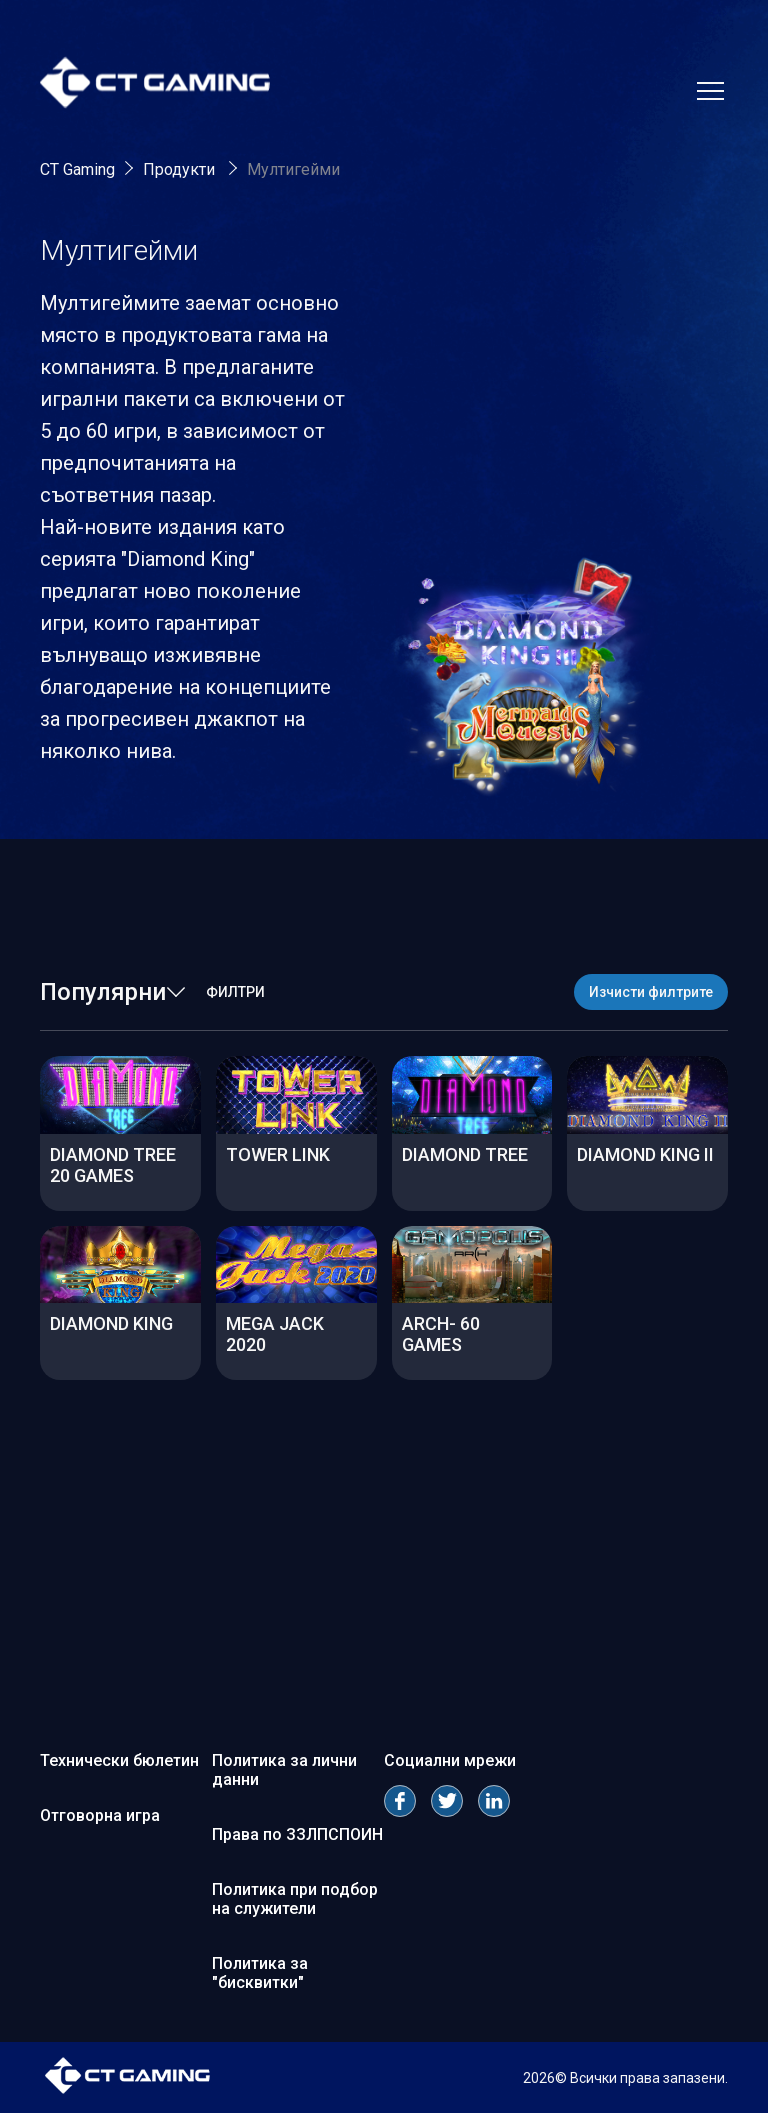  I want to click on Технически бюлетин, so click(119, 1760).